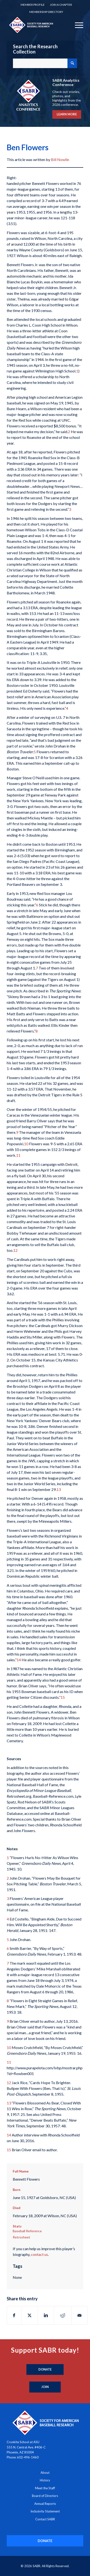  I want to click on 14, so click(19, 1659).